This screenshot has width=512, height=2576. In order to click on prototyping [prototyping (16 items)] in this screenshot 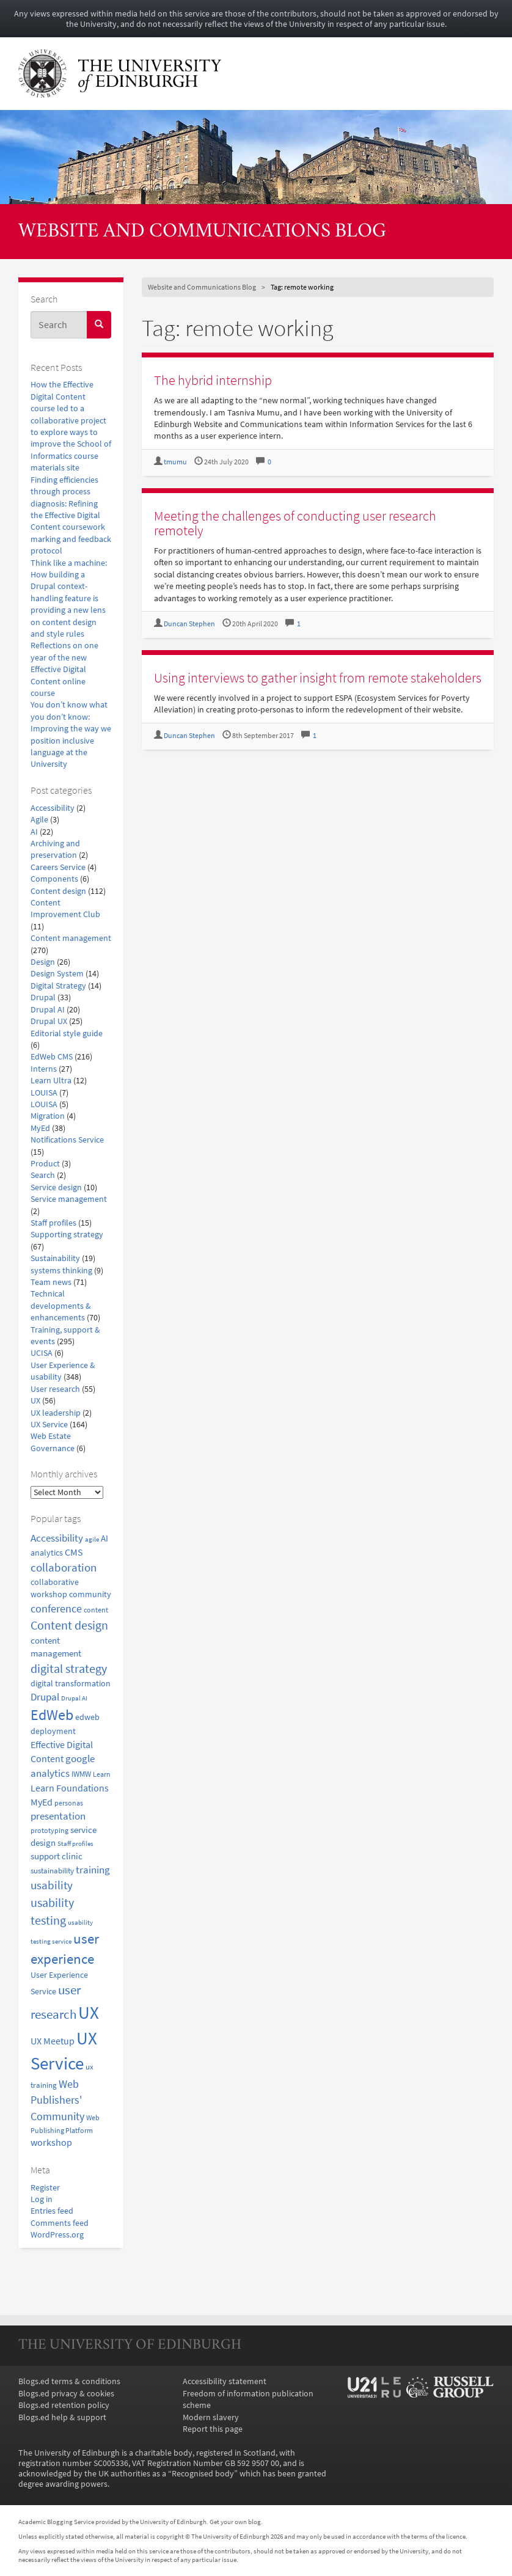, I will do `click(49, 1830)`.